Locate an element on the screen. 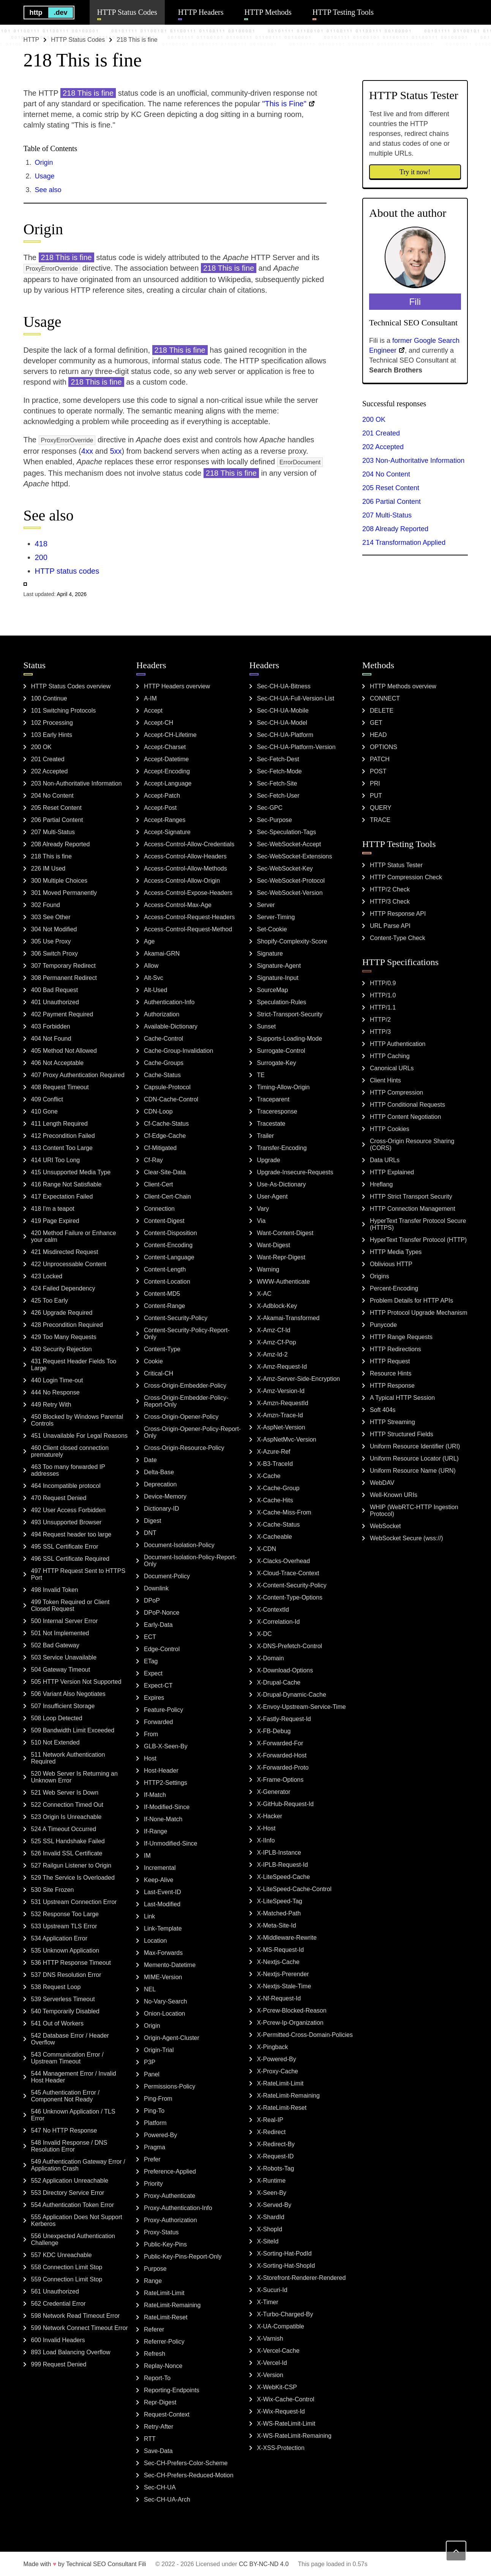 Image resolution: width=491 pixels, height=2576 pixels. Supports-Loading-Mode is located at coordinates (289, 1038).